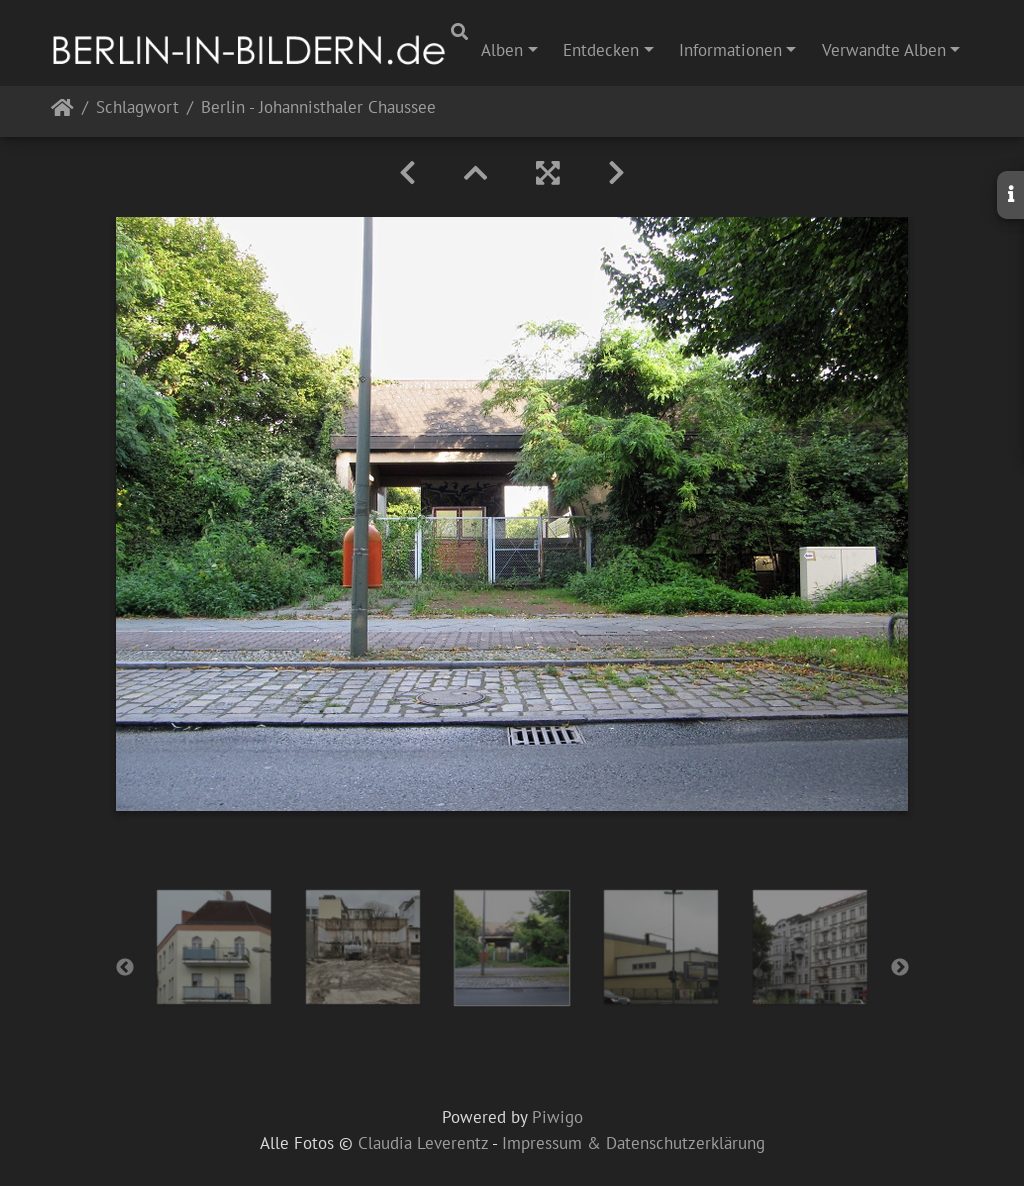  Describe the element at coordinates (730, 50) in the screenshot. I see `Informationen` at that location.